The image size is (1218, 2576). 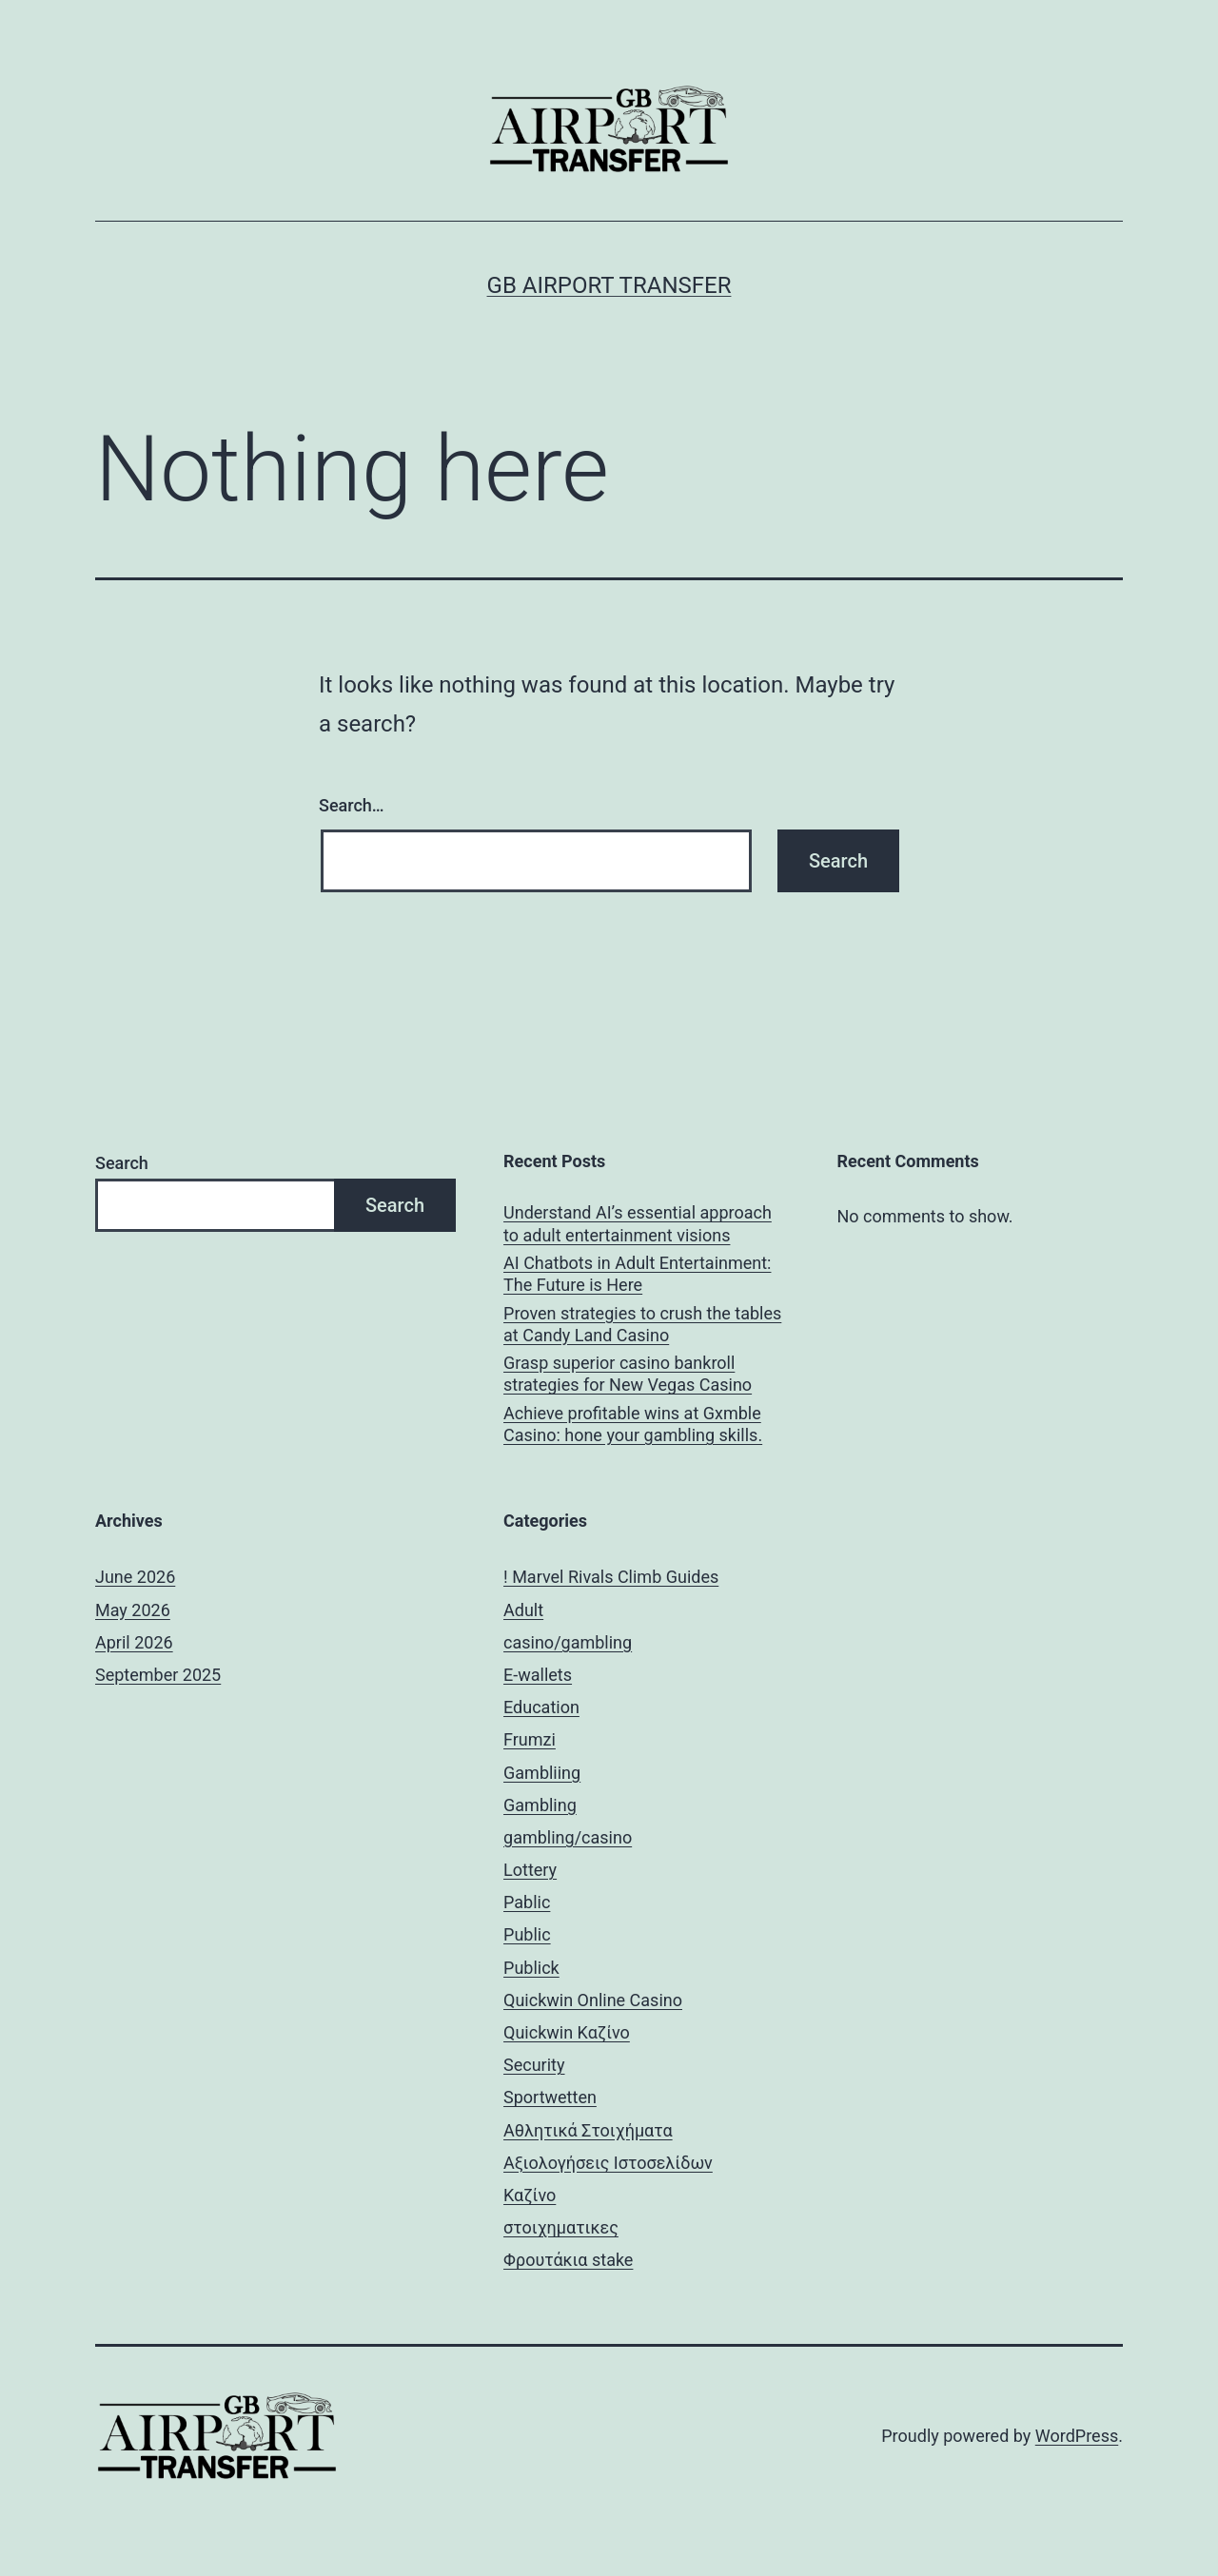 I want to click on Pablic, so click(x=526, y=1902).